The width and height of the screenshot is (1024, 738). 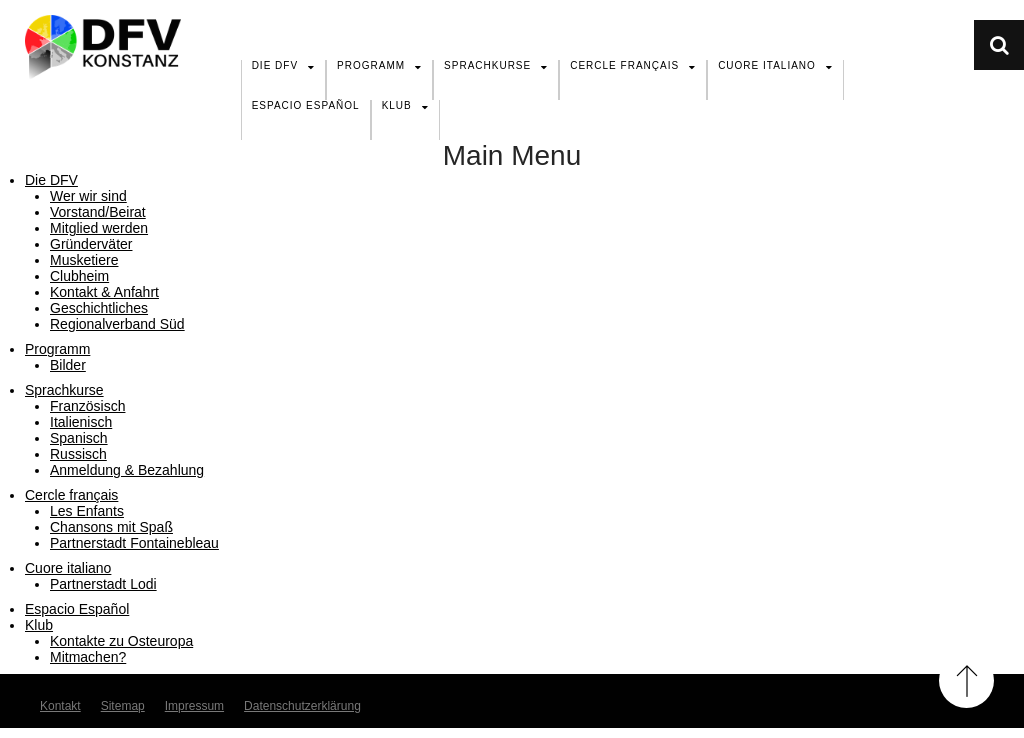 I want to click on Back to Top, so click(x=966, y=680).